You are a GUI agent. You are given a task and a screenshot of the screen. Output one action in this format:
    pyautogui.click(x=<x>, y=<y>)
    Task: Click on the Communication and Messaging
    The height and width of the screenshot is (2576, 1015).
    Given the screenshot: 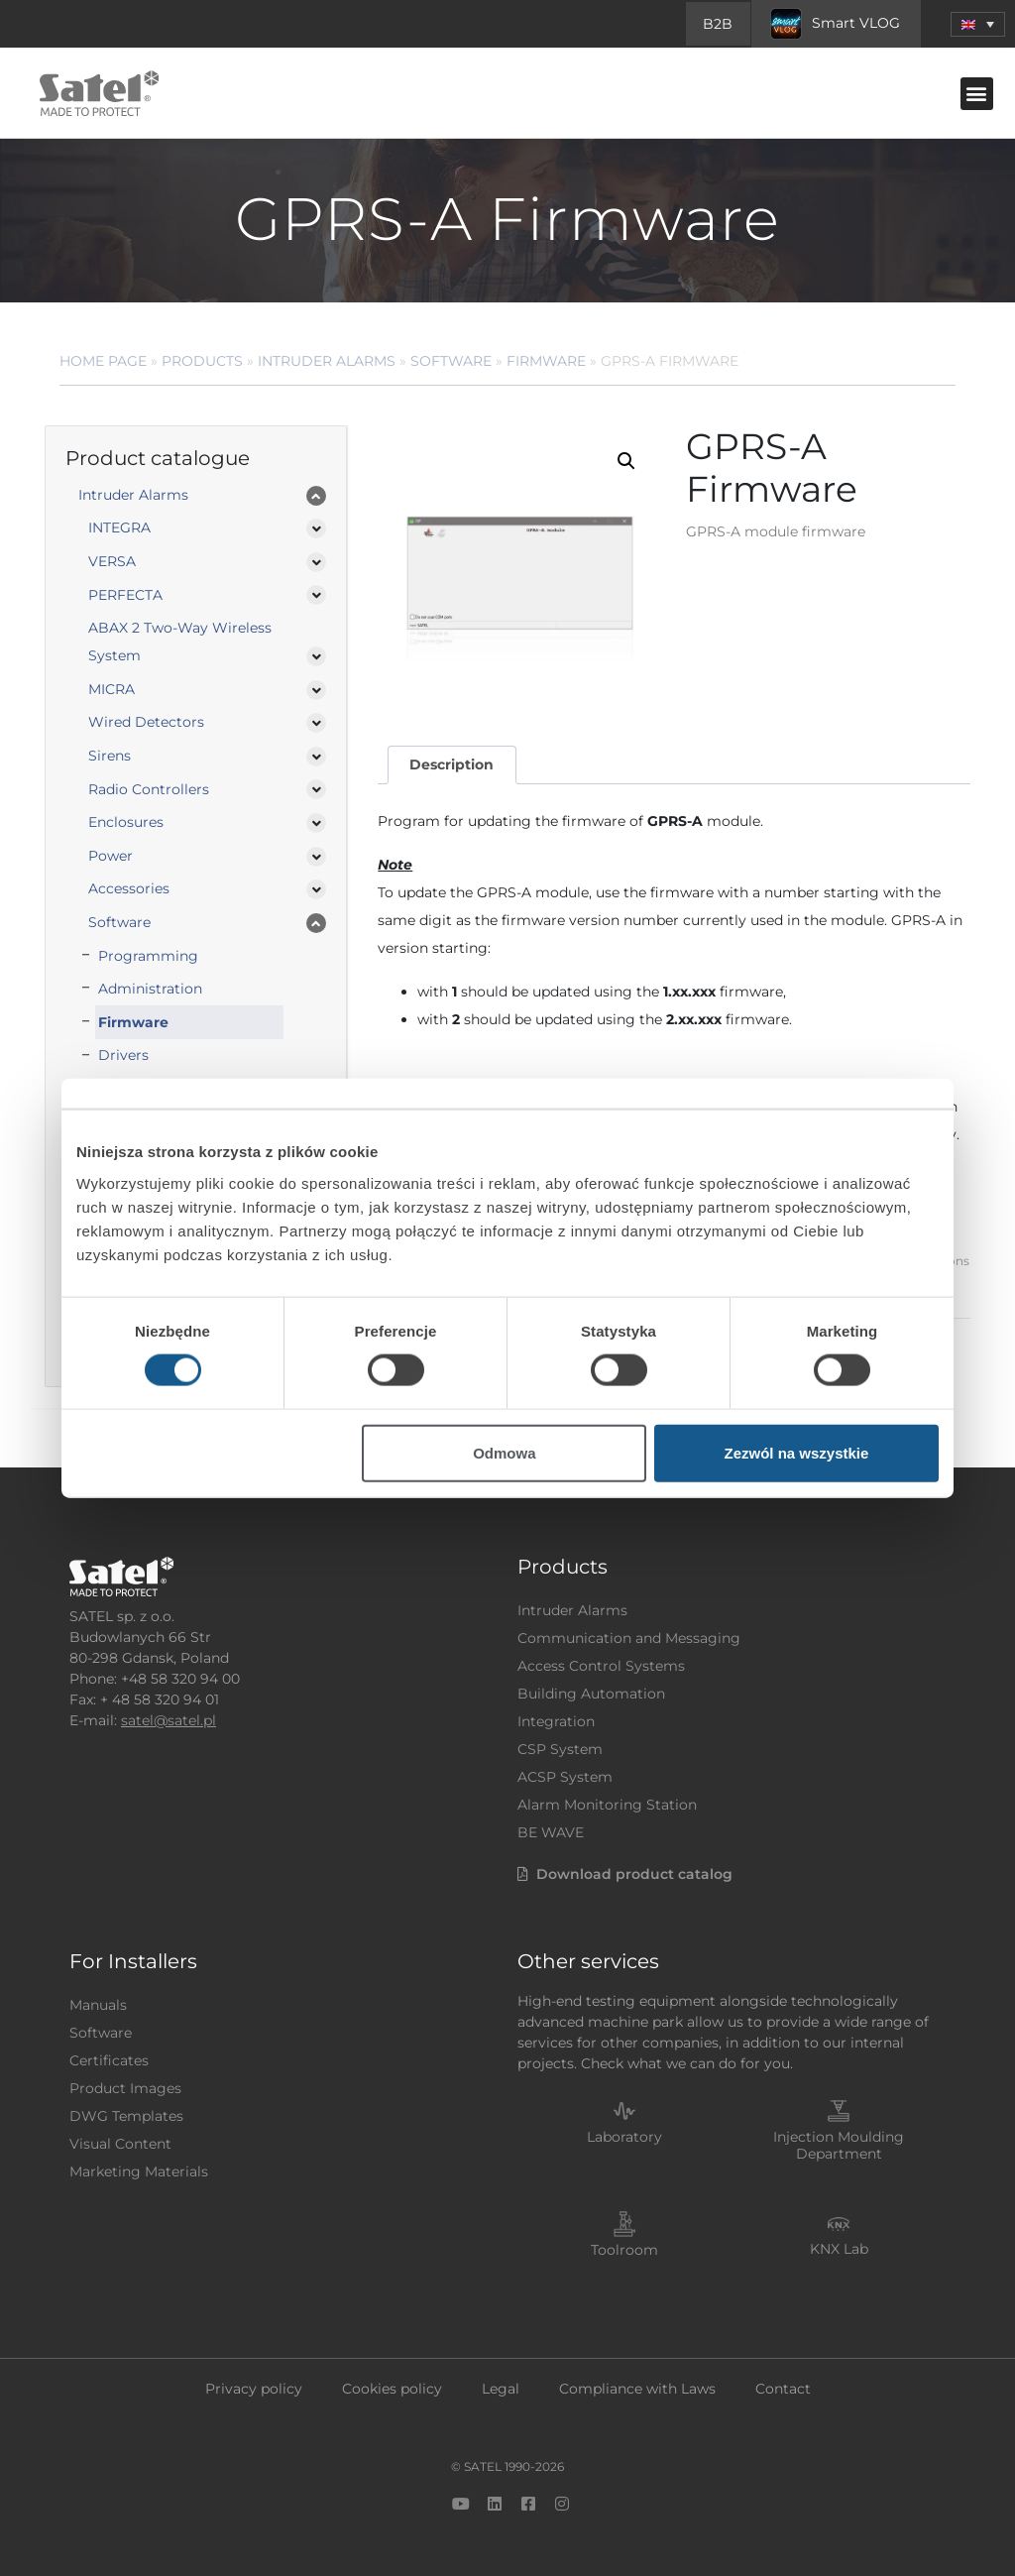 What is the action you would take?
    pyautogui.click(x=628, y=1638)
    